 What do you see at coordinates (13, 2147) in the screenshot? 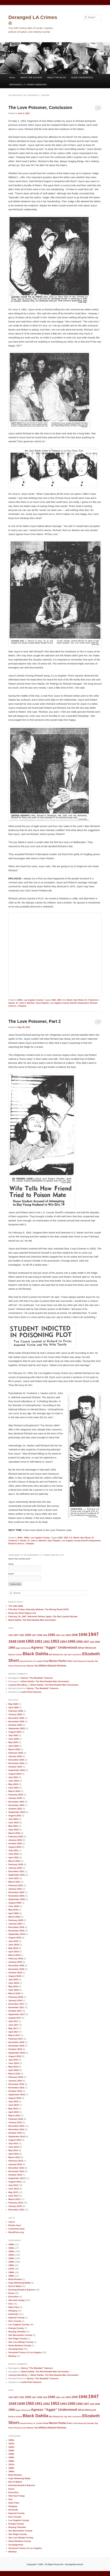
I see `June 2014` at bounding box center [13, 2147].